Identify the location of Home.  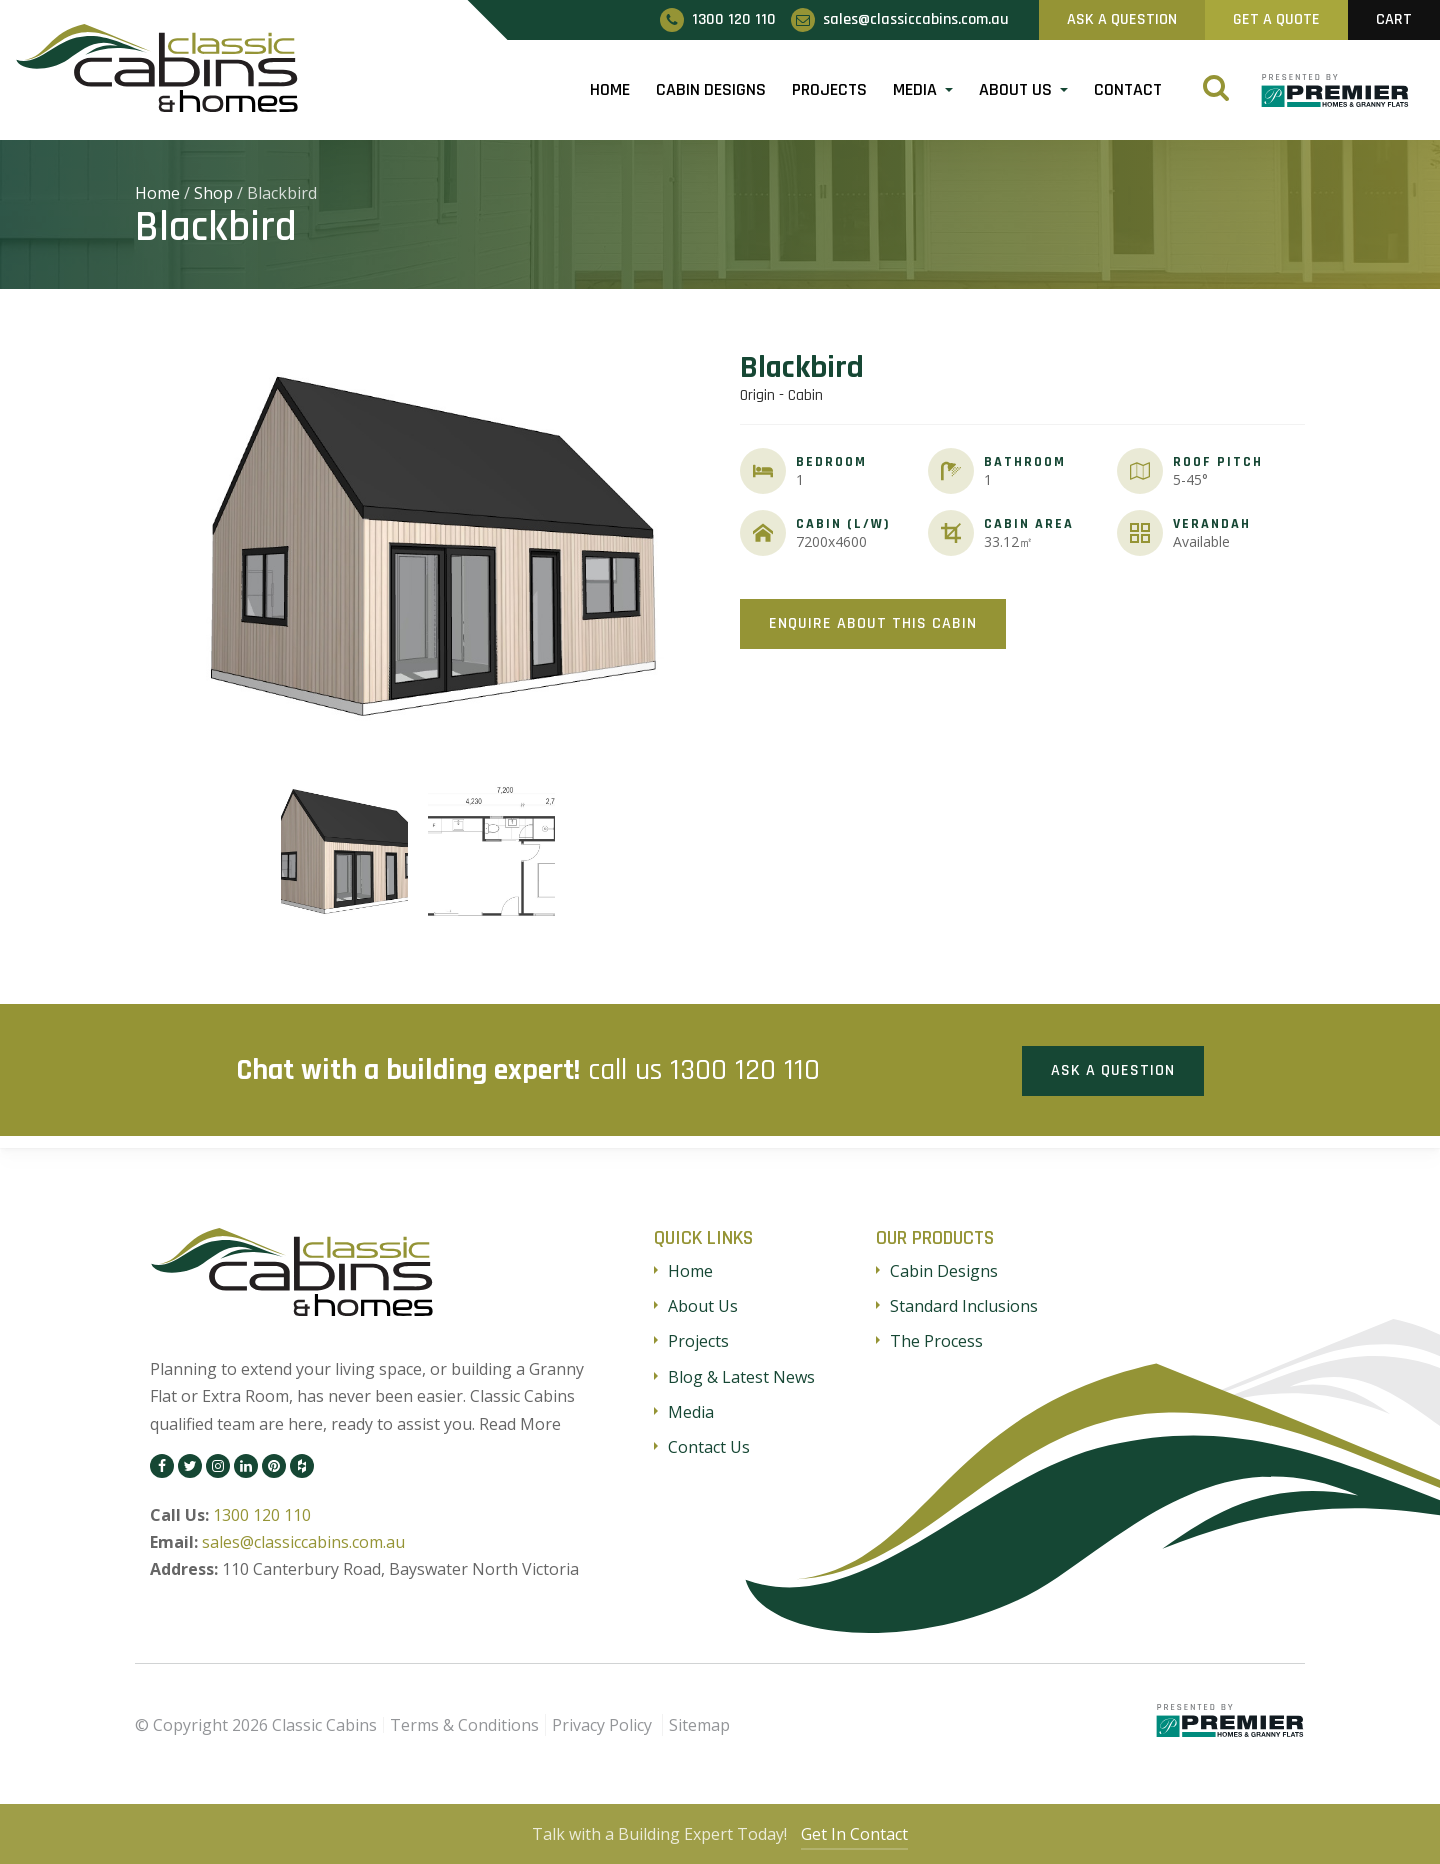
(610, 89).